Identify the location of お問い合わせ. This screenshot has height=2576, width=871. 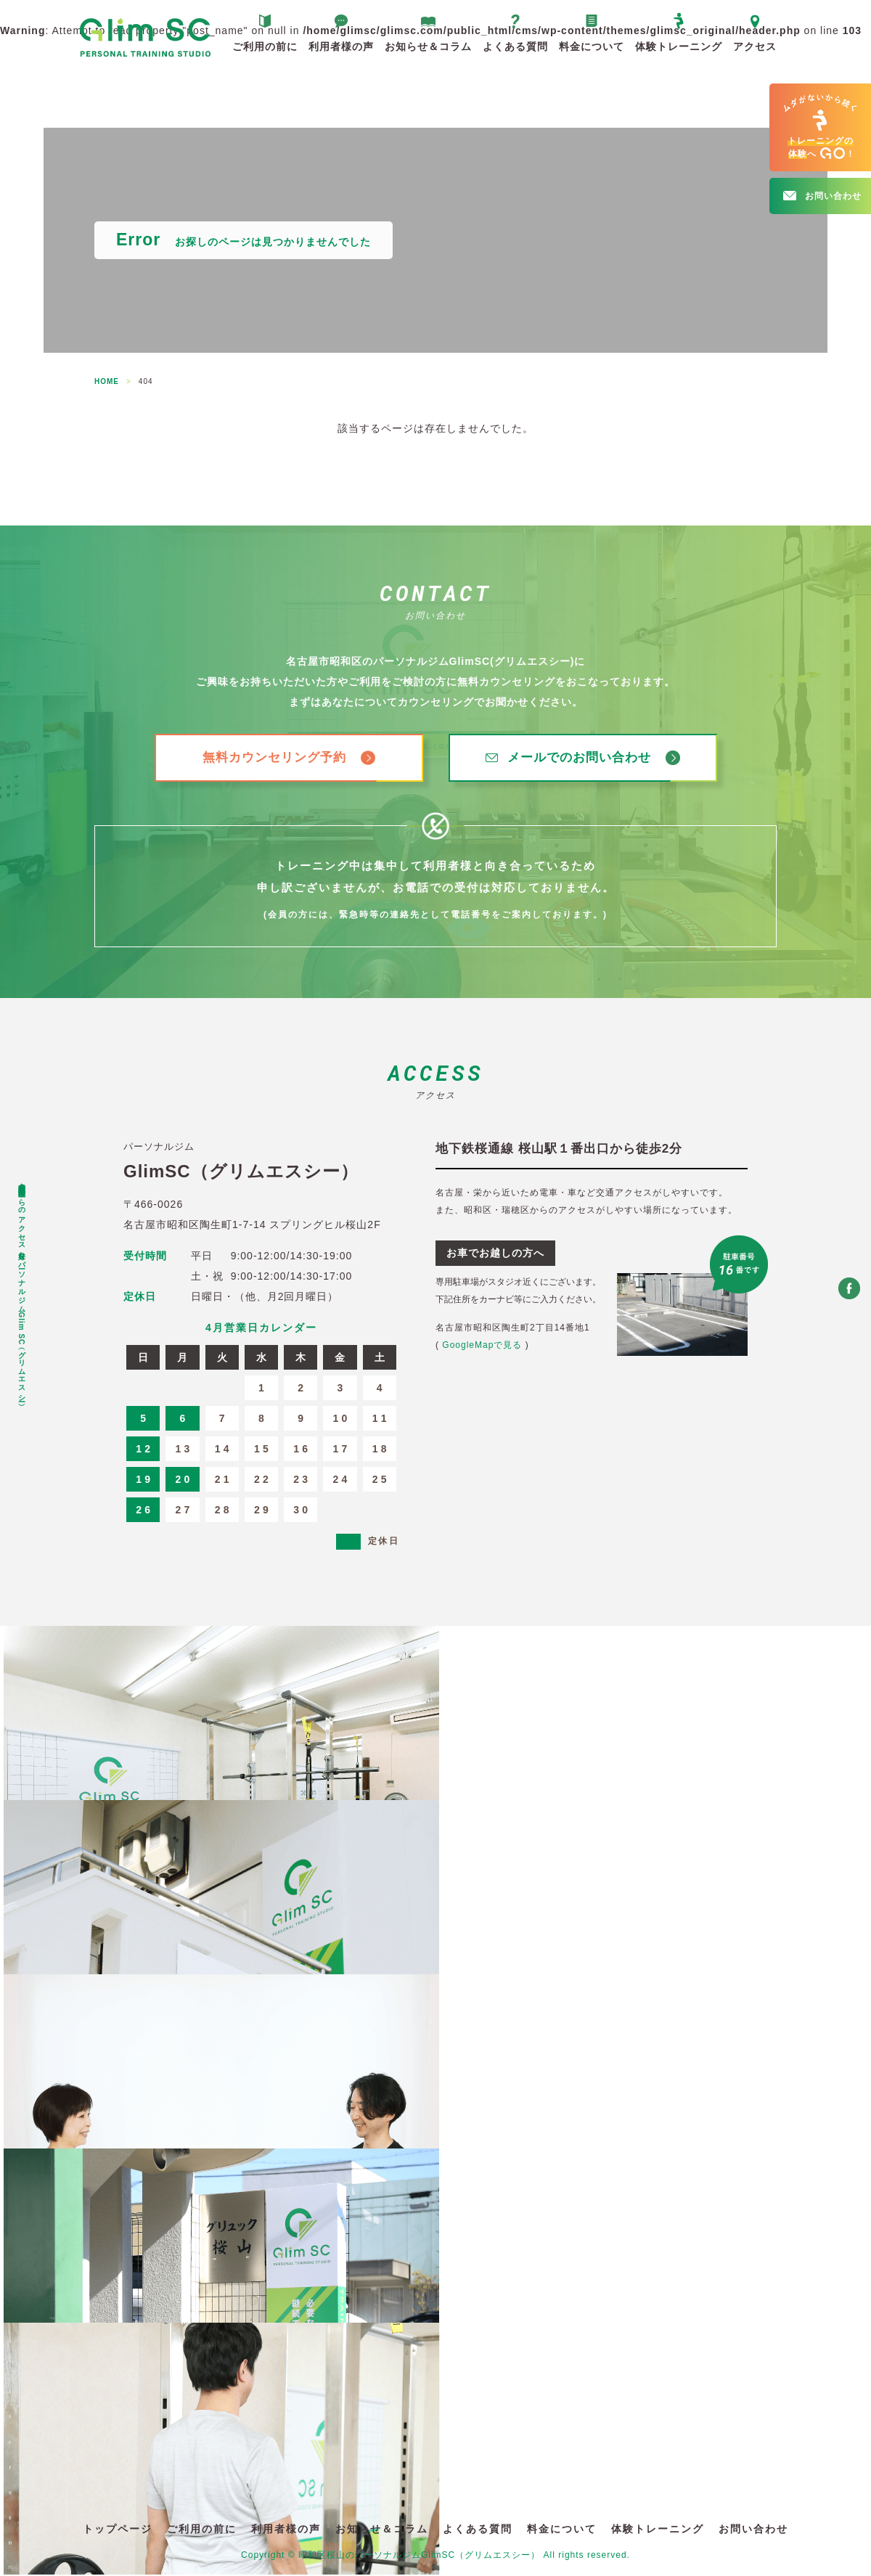
(753, 2530).